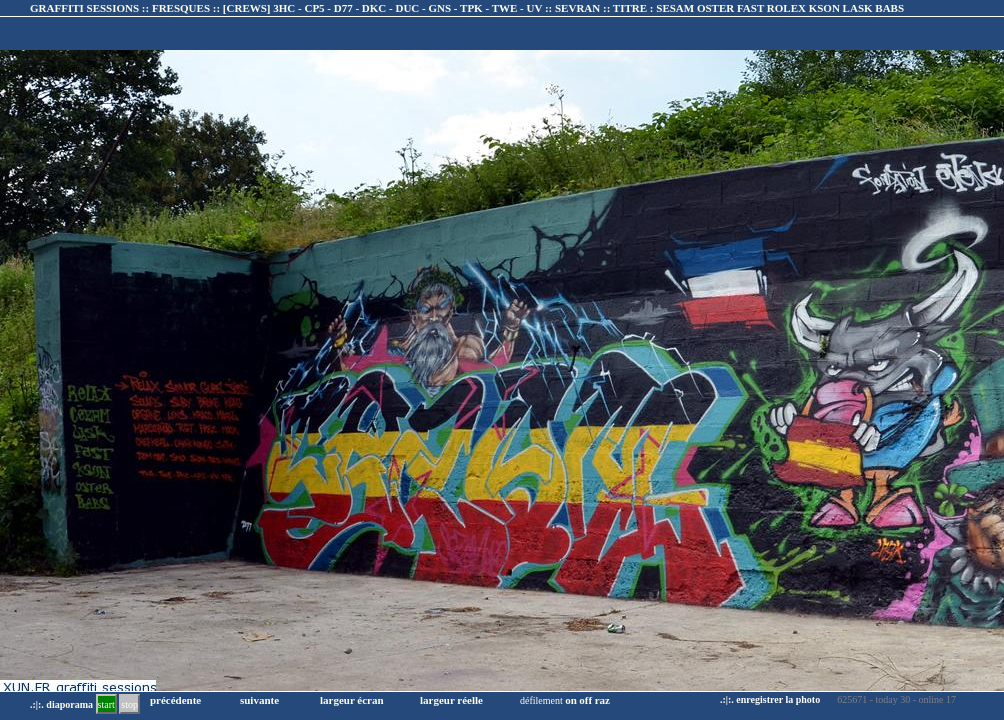 Image resolution: width=1004 pixels, height=720 pixels. Describe the element at coordinates (571, 700) in the screenshot. I see `on` at that location.